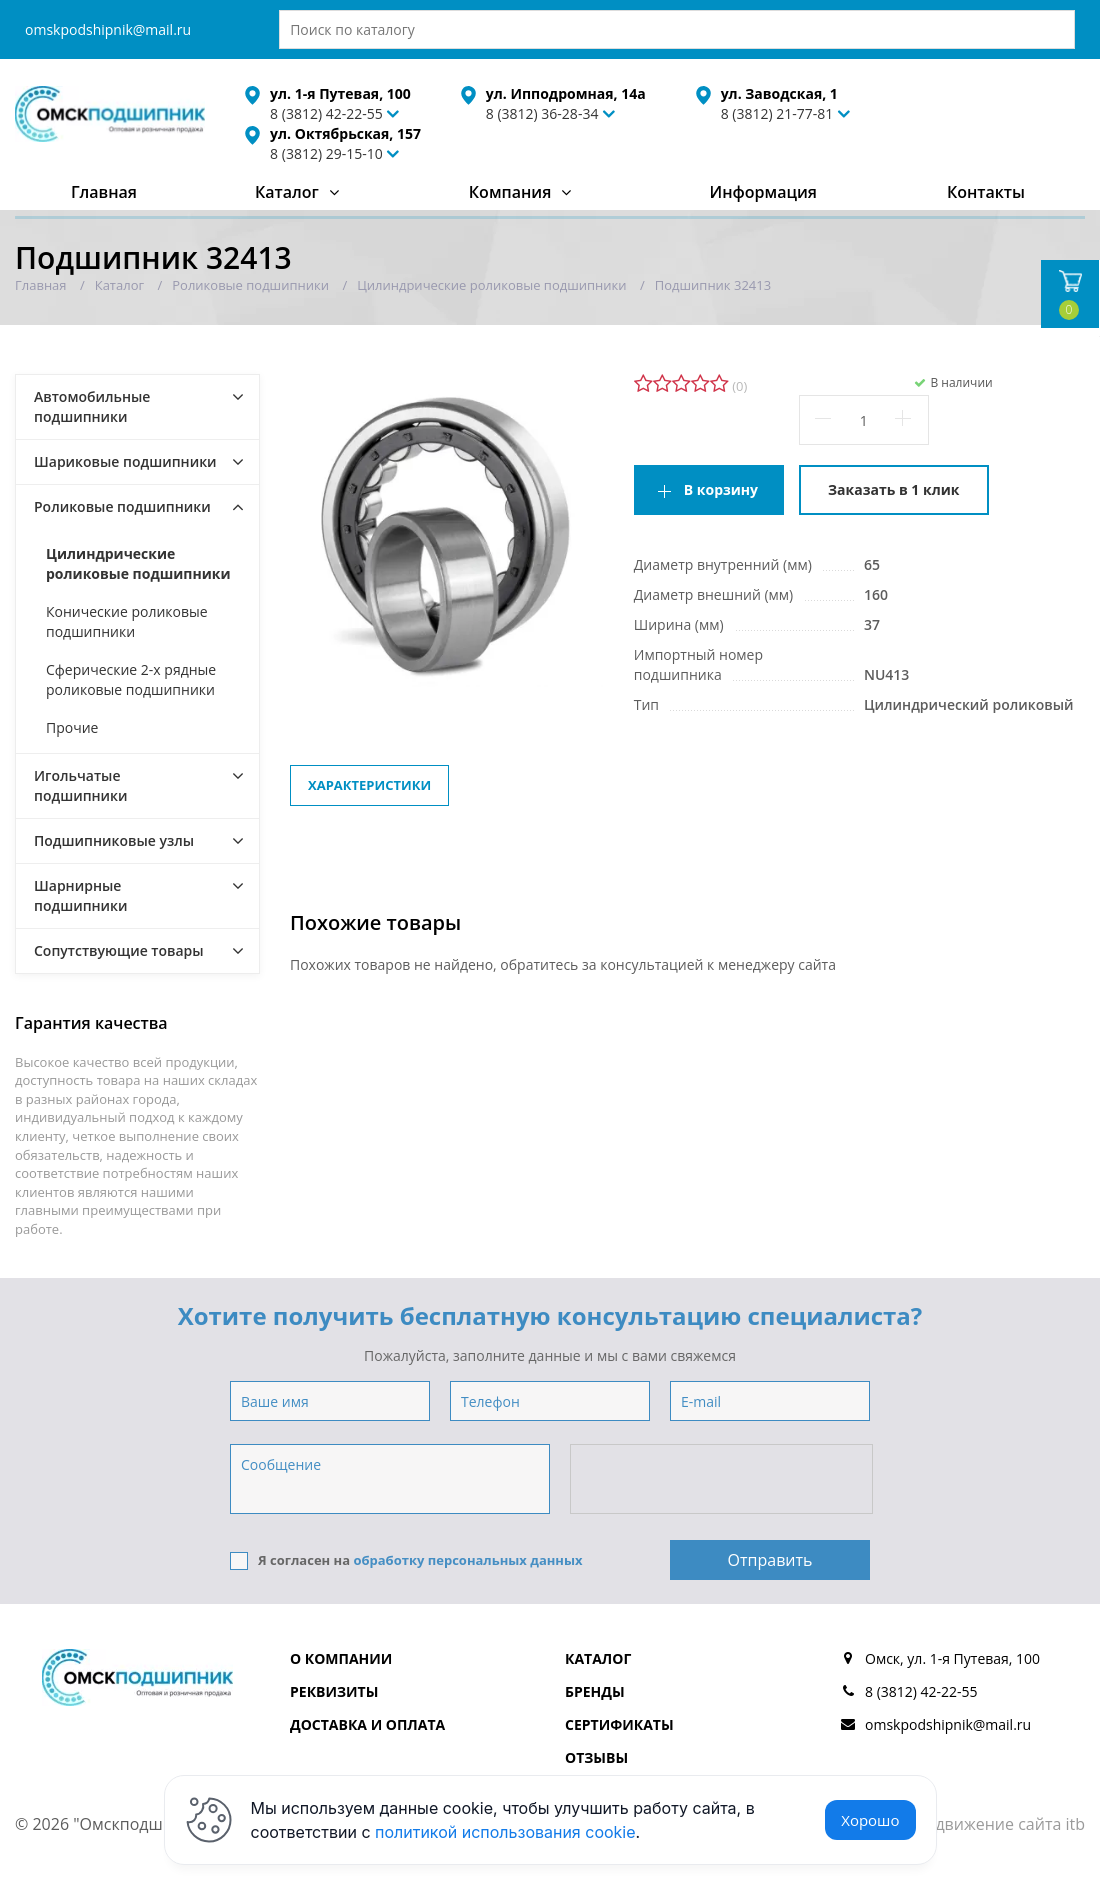 The image size is (1100, 1885). What do you see at coordinates (122, 506) in the screenshot?
I see `Роликовые подшипники` at bounding box center [122, 506].